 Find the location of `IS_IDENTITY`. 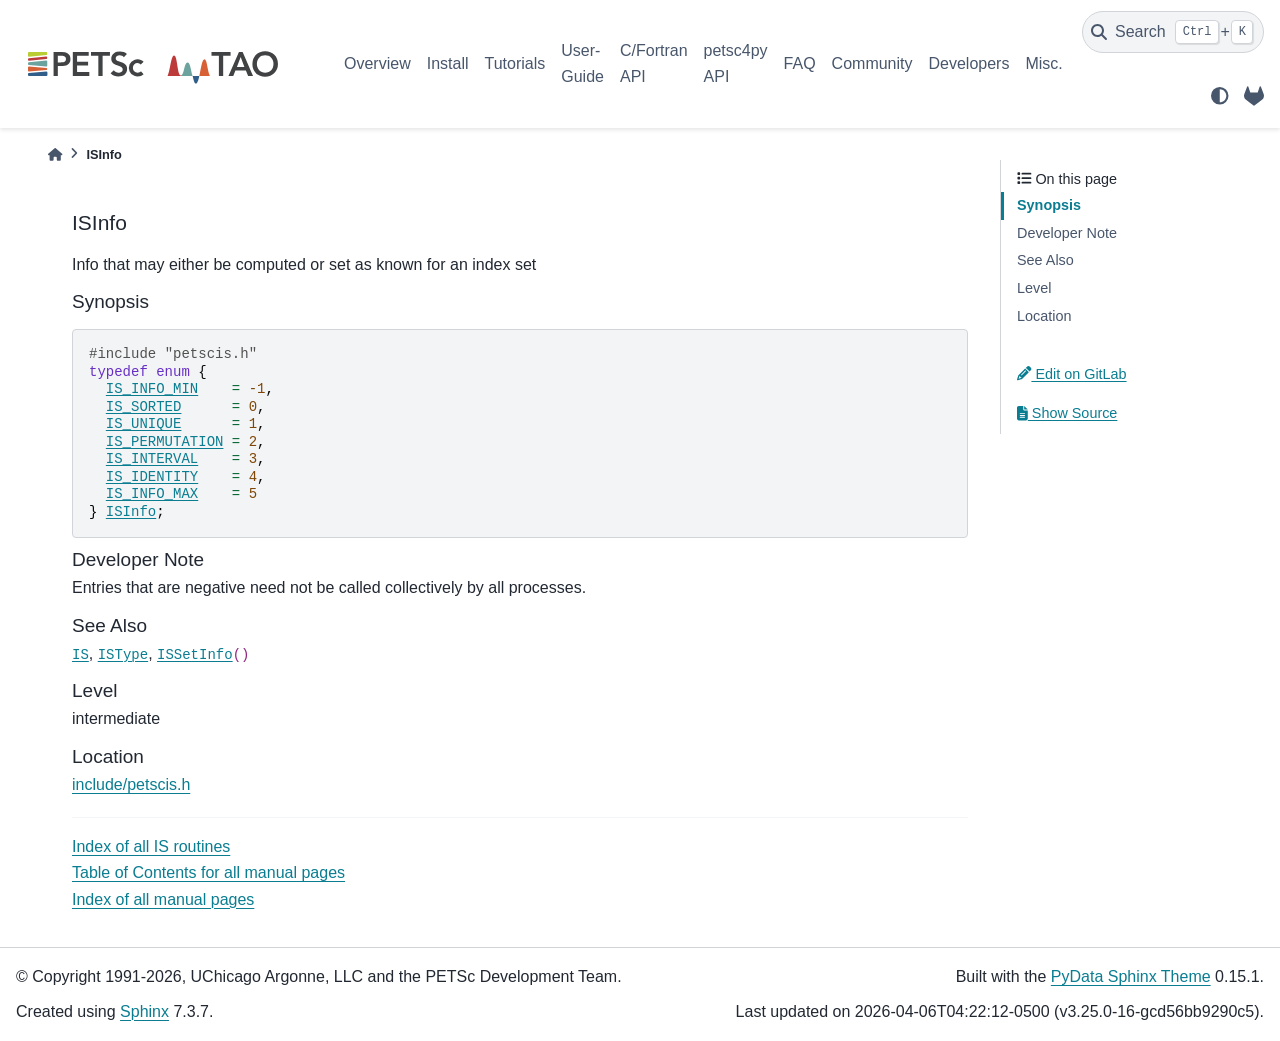

IS_IDENTITY is located at coordinates (152, 477).